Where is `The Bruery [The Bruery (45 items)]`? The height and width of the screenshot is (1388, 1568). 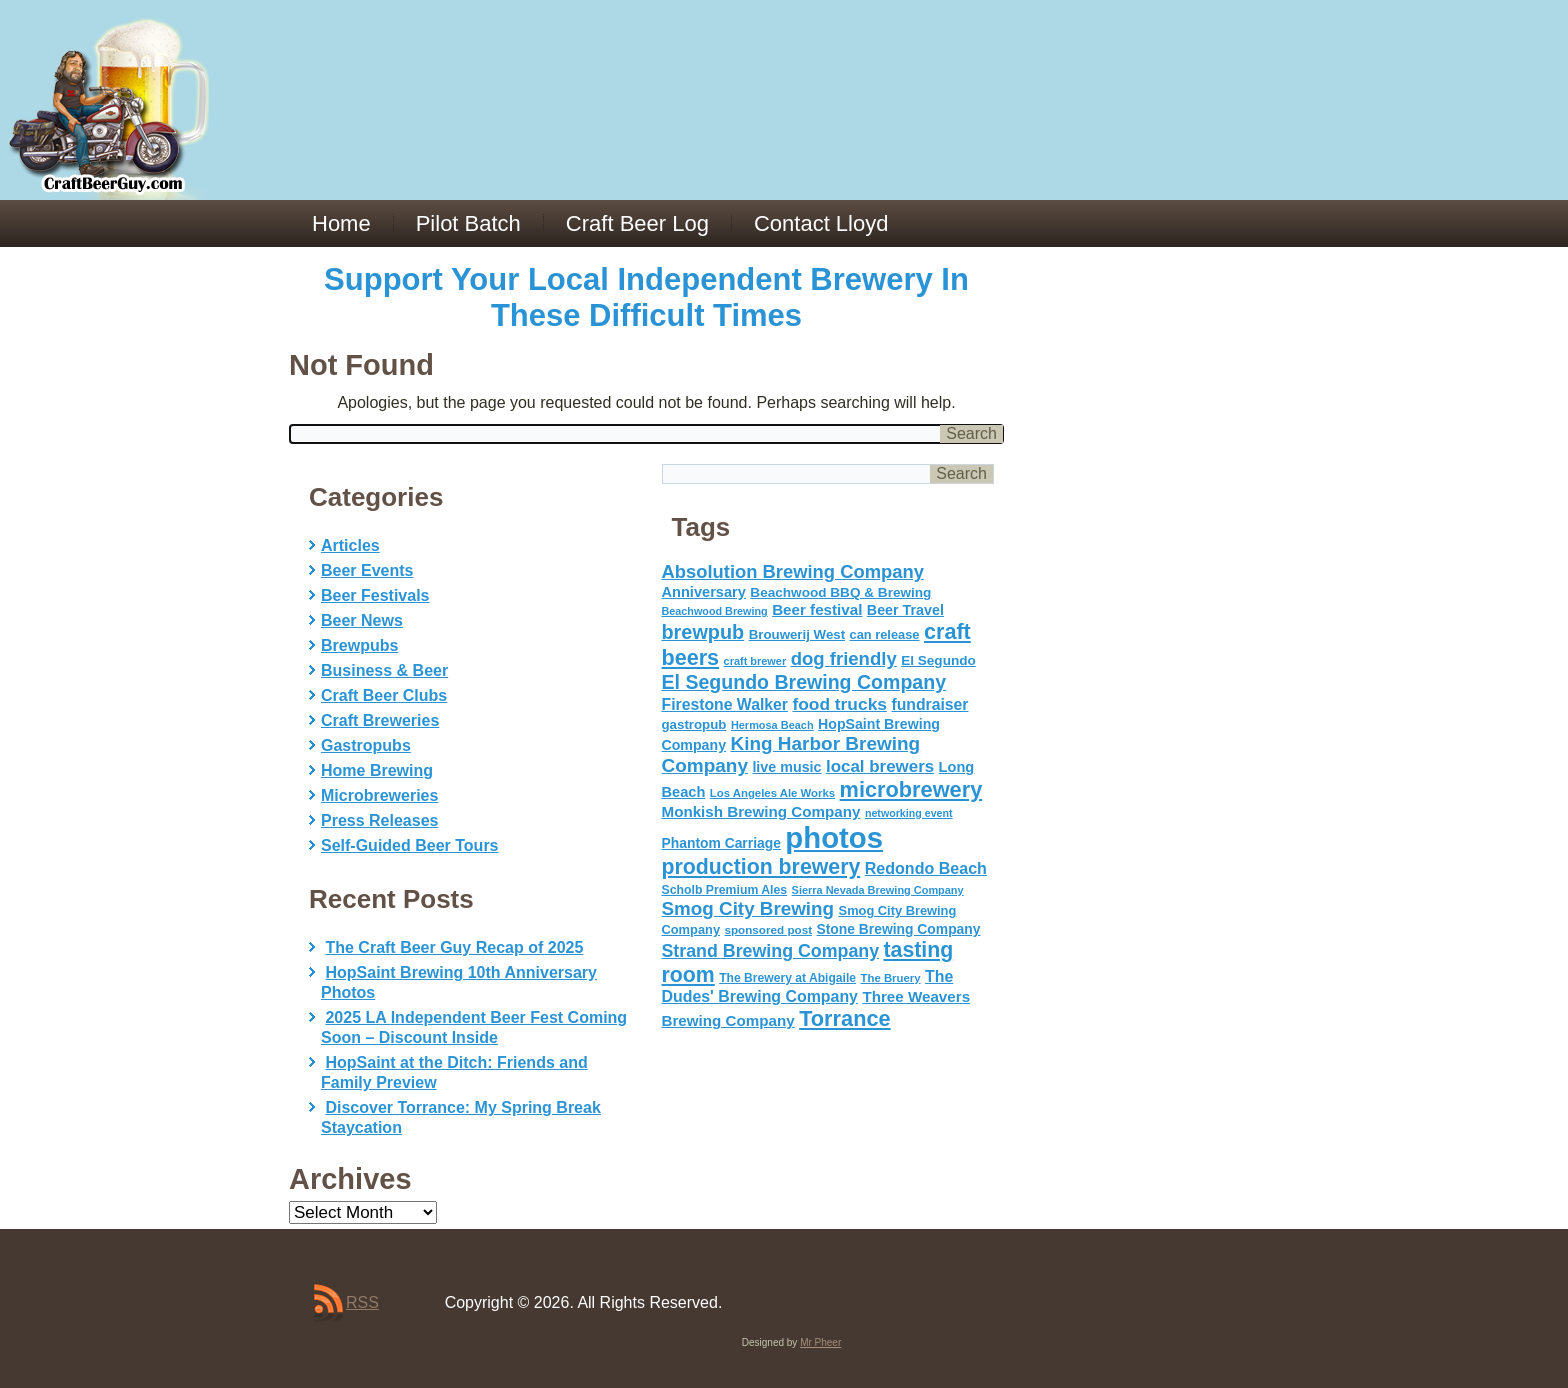
The Bruery [The Bruery (45 items)] is located at coordinates (891, 978).